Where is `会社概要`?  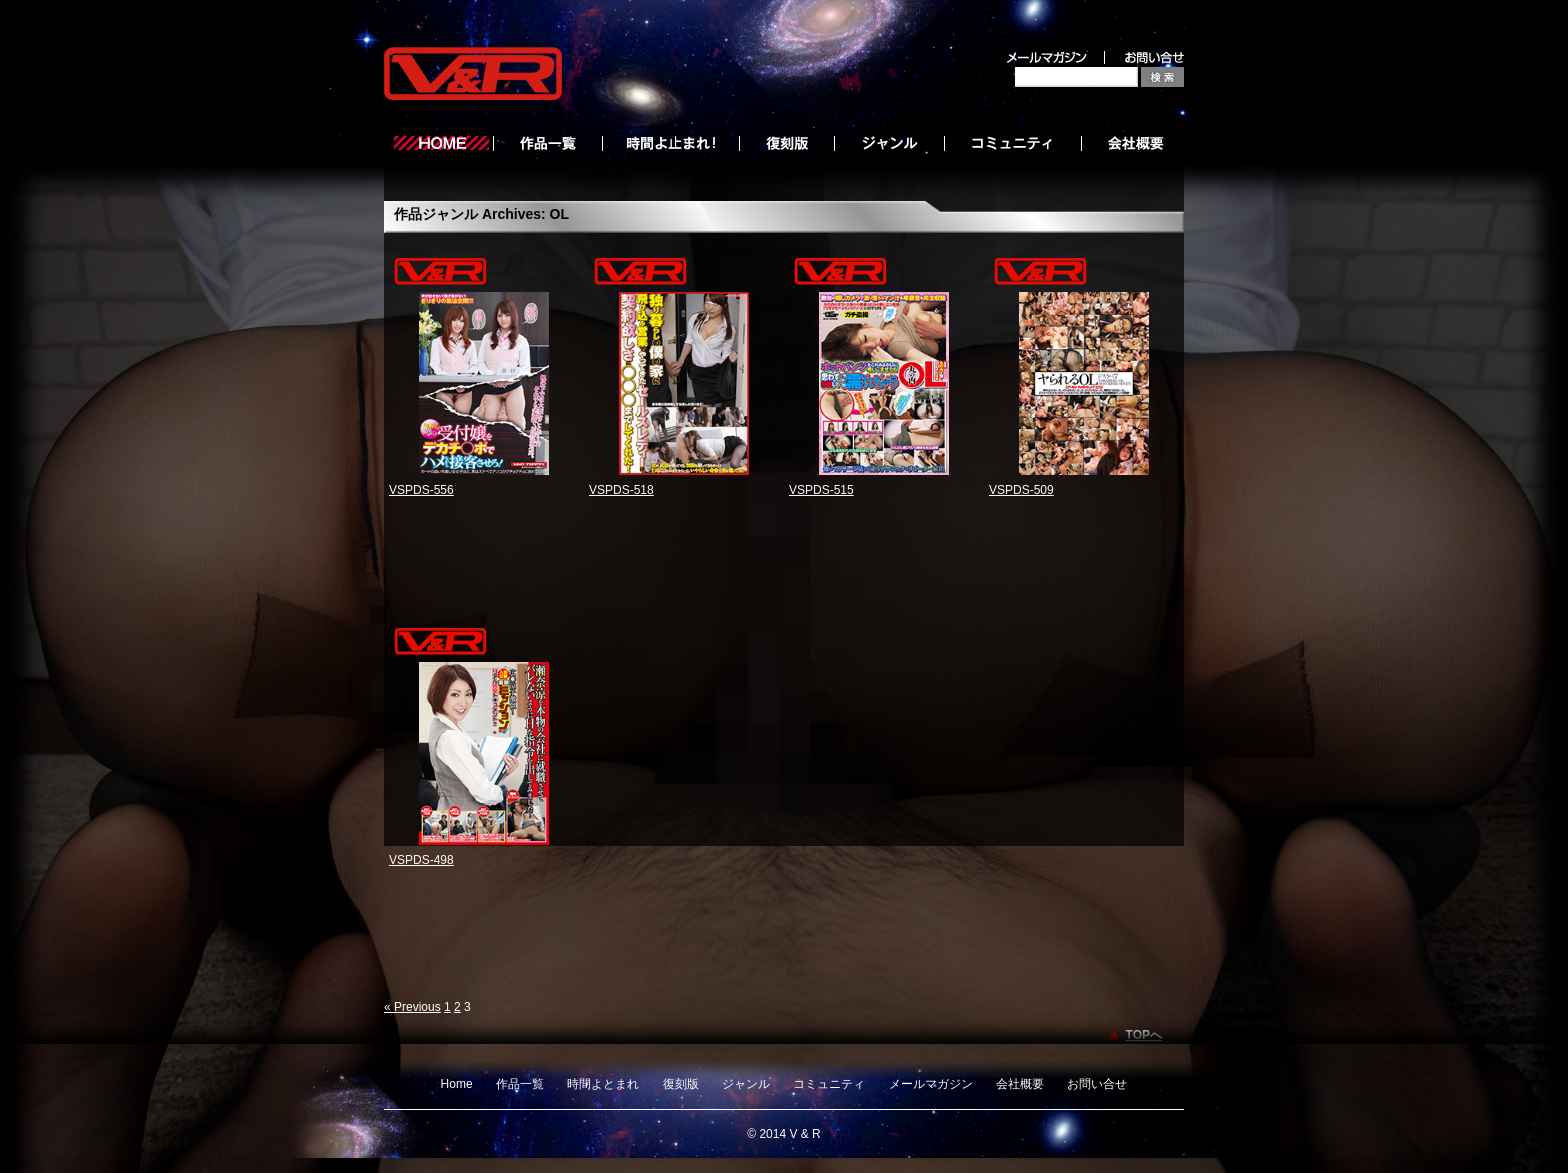
会社概要 is located at coordinates (1020, 1084).